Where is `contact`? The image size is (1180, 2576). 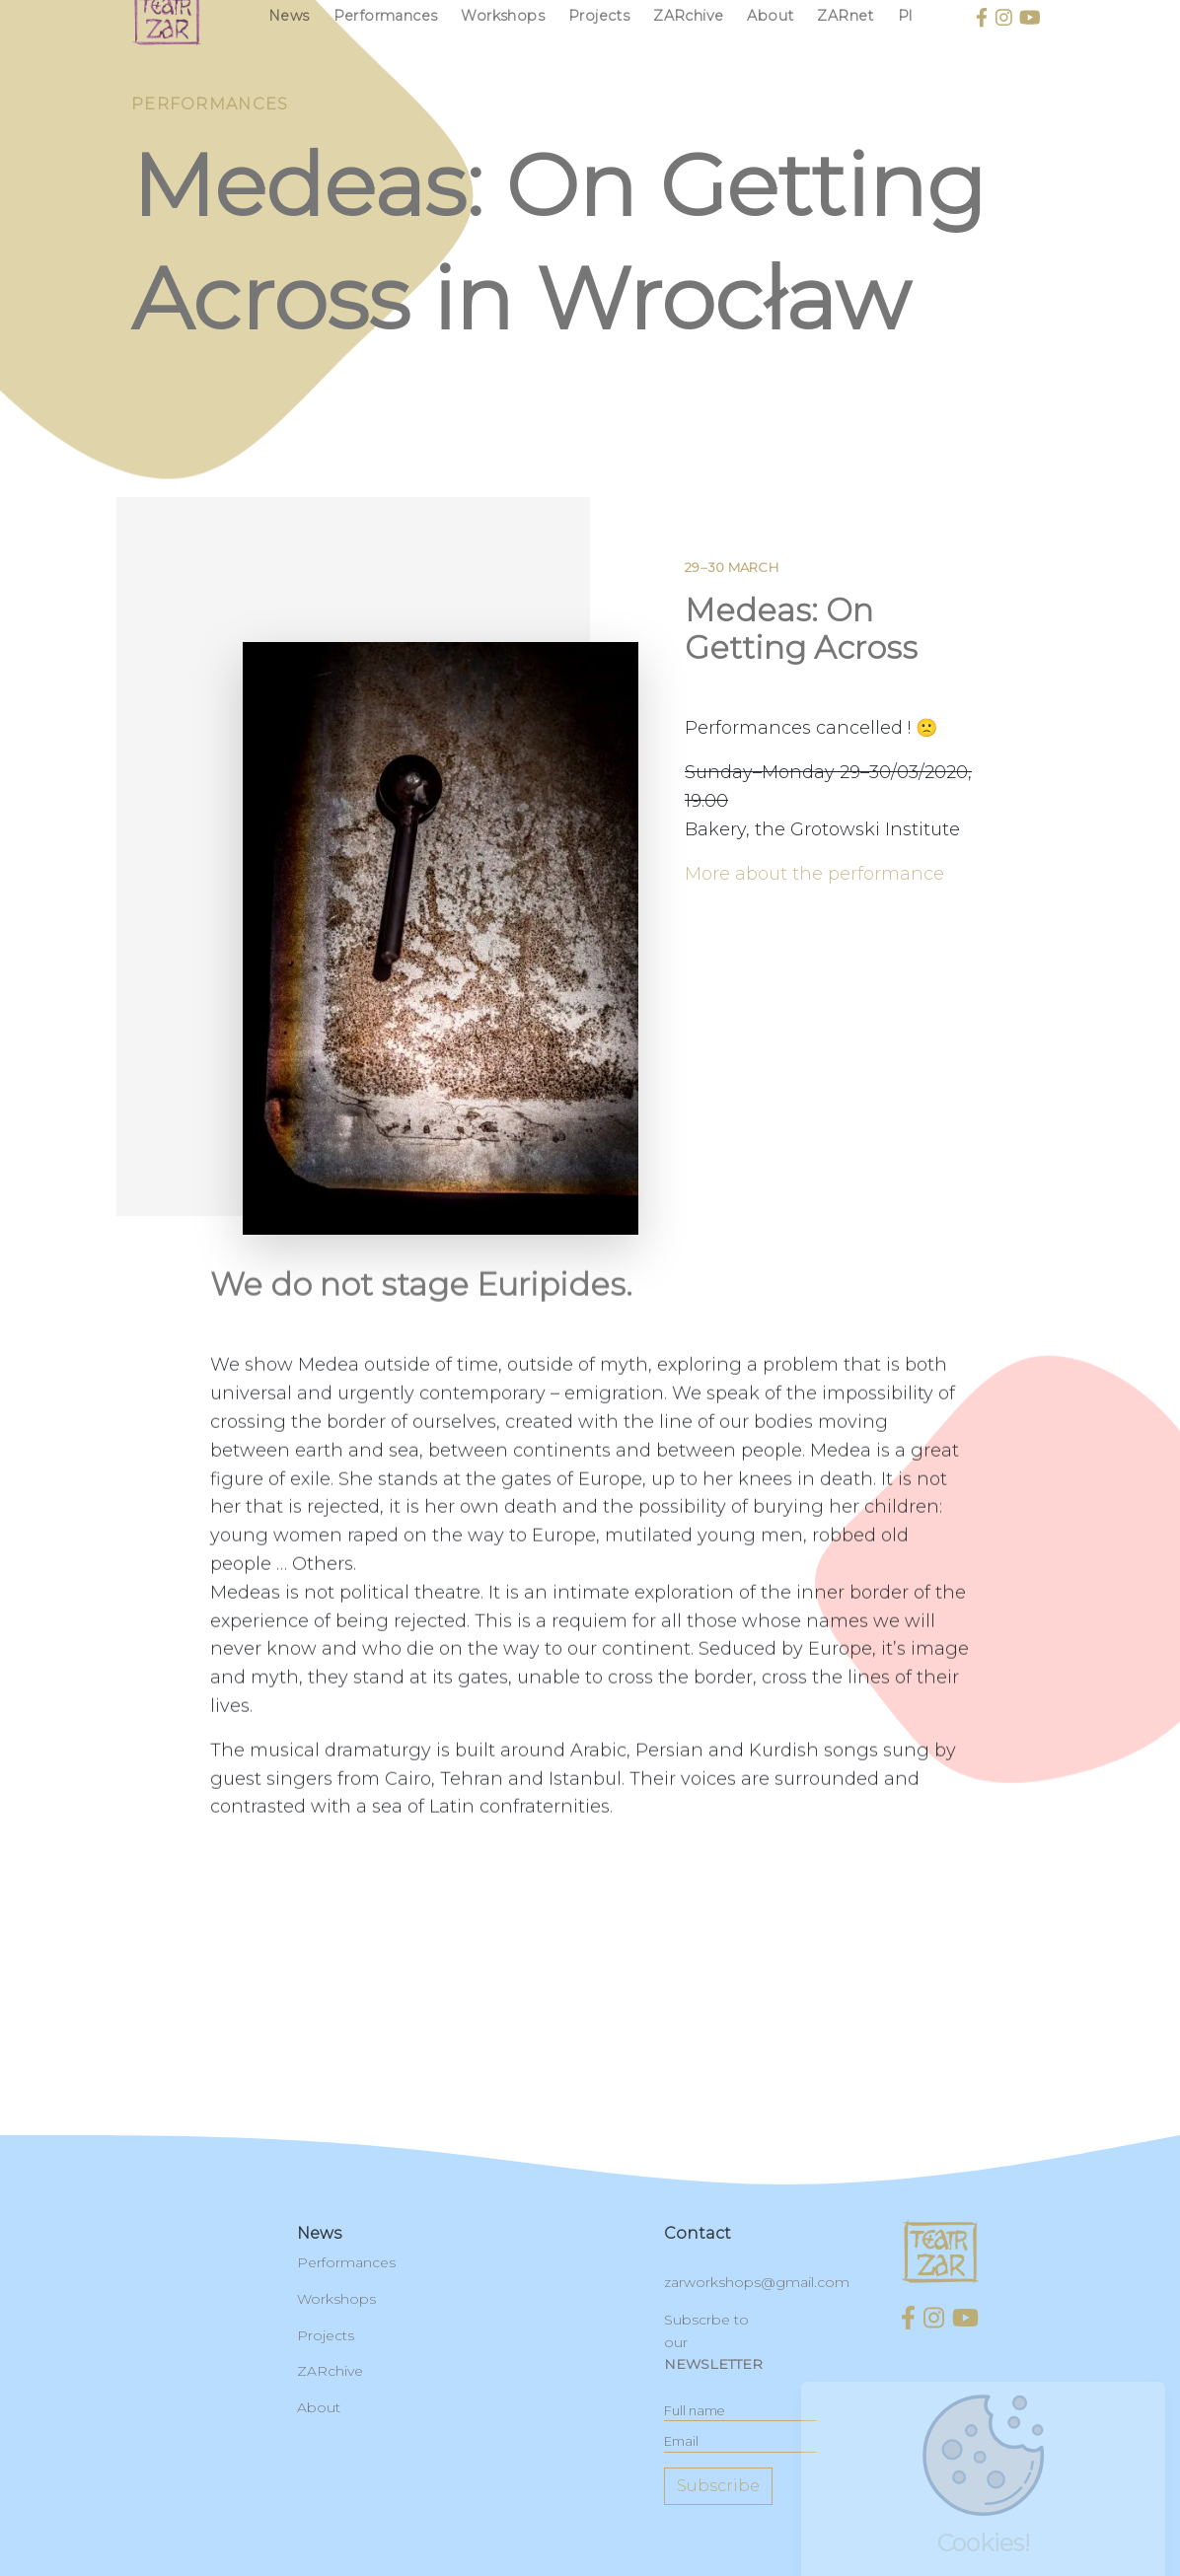
contact is located at coordinates (697, 2233).